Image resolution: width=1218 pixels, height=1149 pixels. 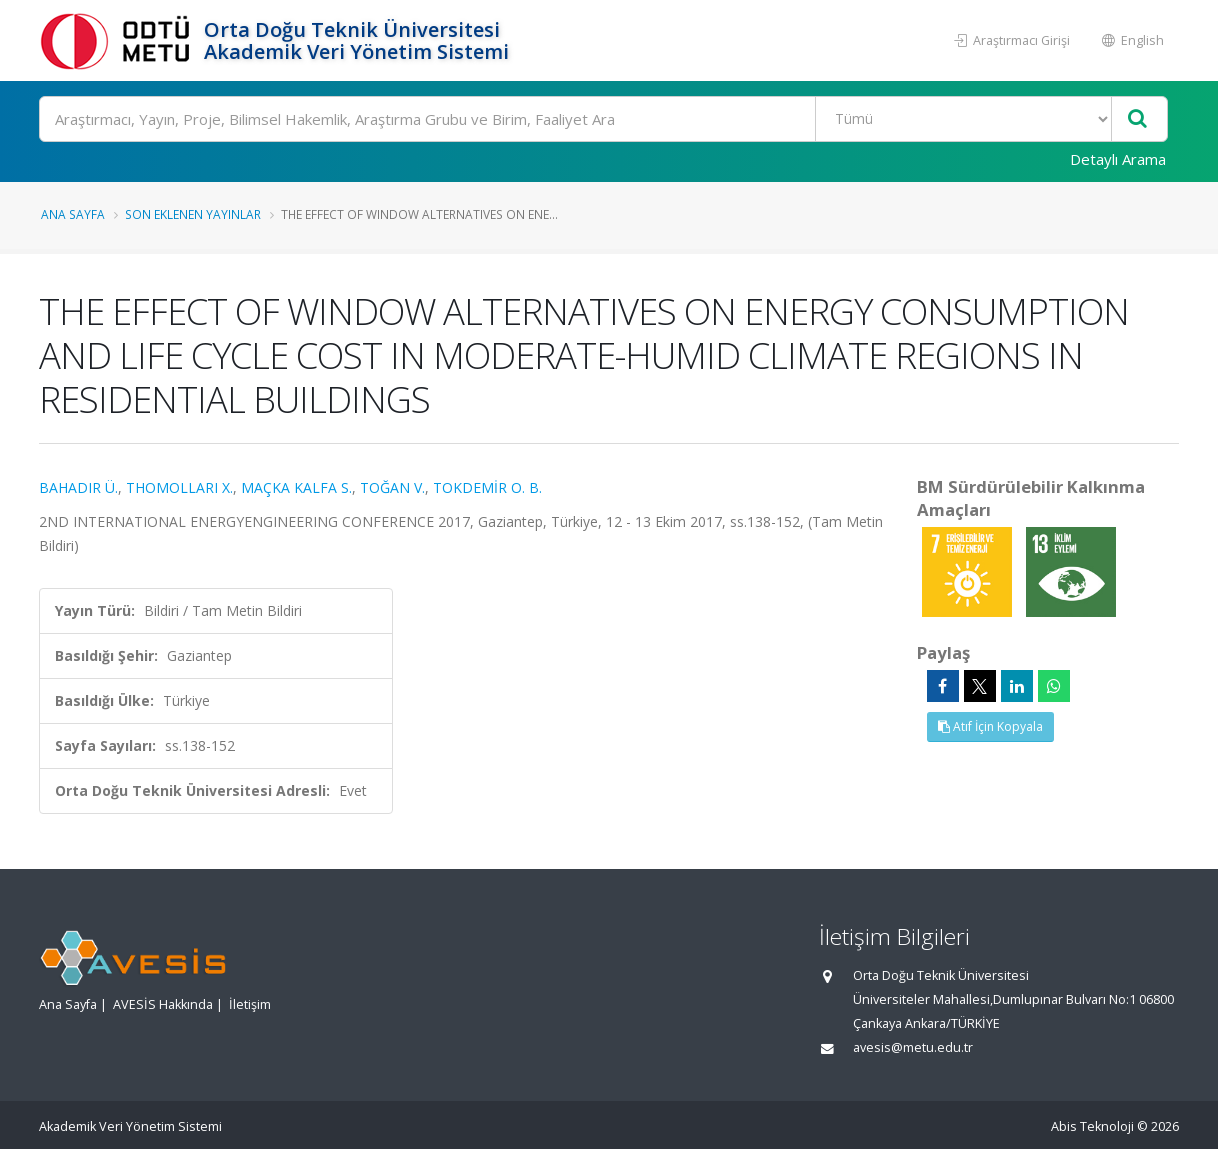 I want to click on THOMOLLARI X., so click(x=179, y=487).